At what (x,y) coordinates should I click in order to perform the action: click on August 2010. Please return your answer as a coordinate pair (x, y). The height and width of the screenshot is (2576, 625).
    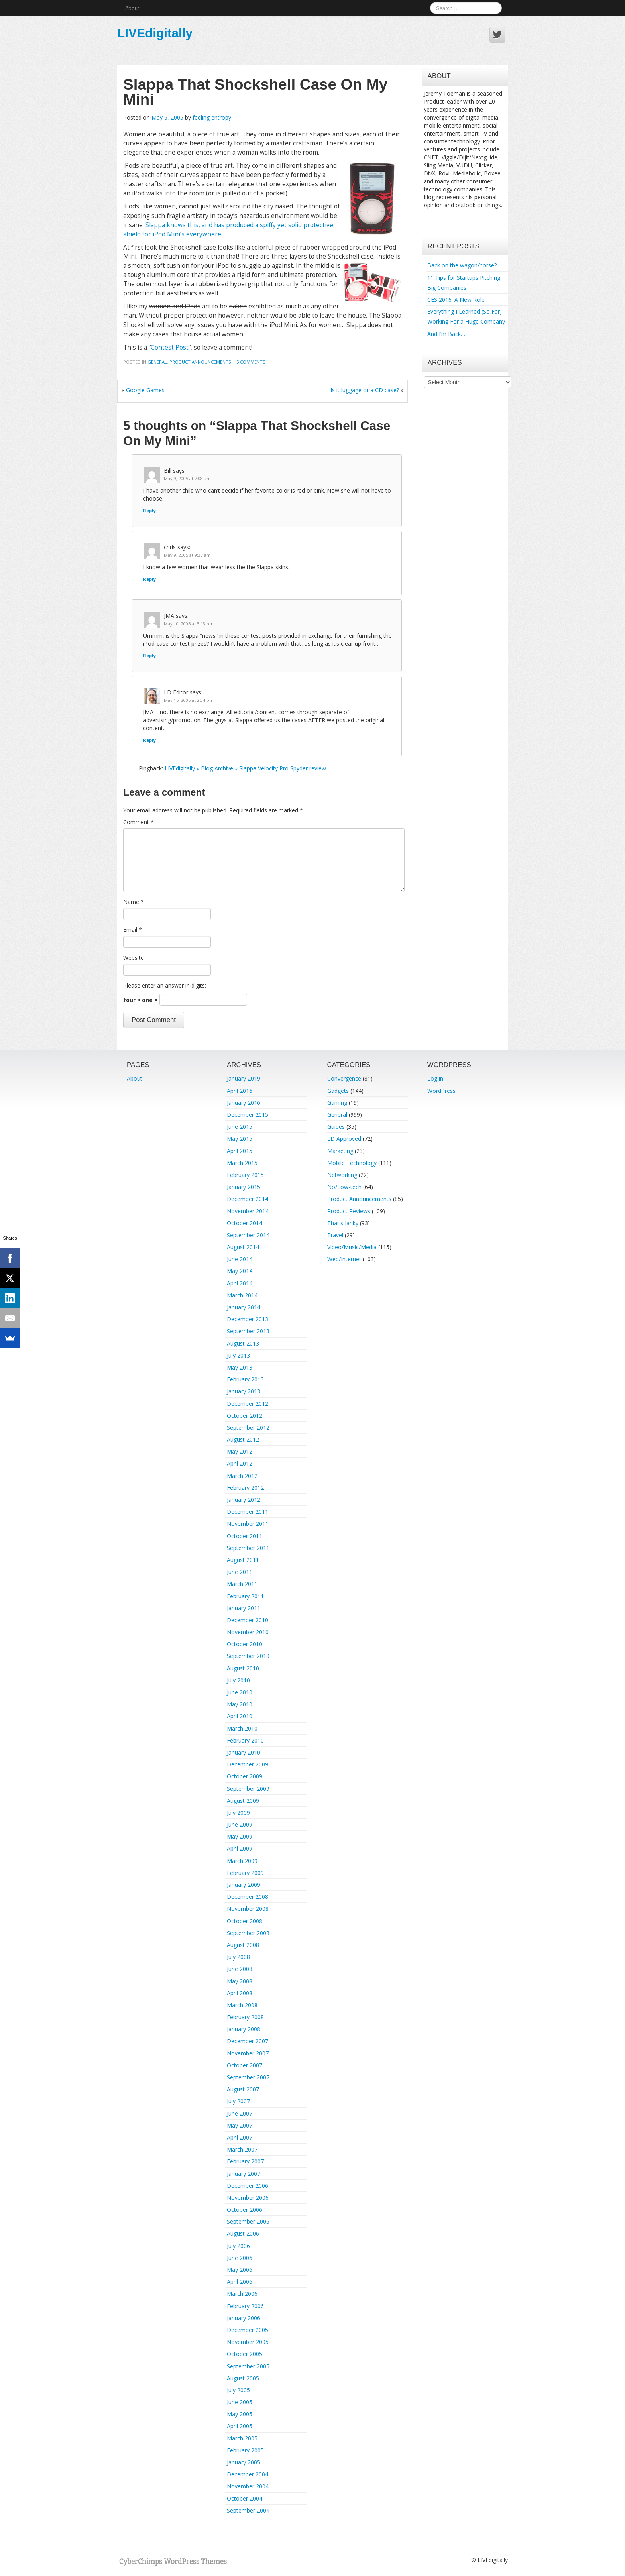
    Looking at the image, I should click on (243, 1668).